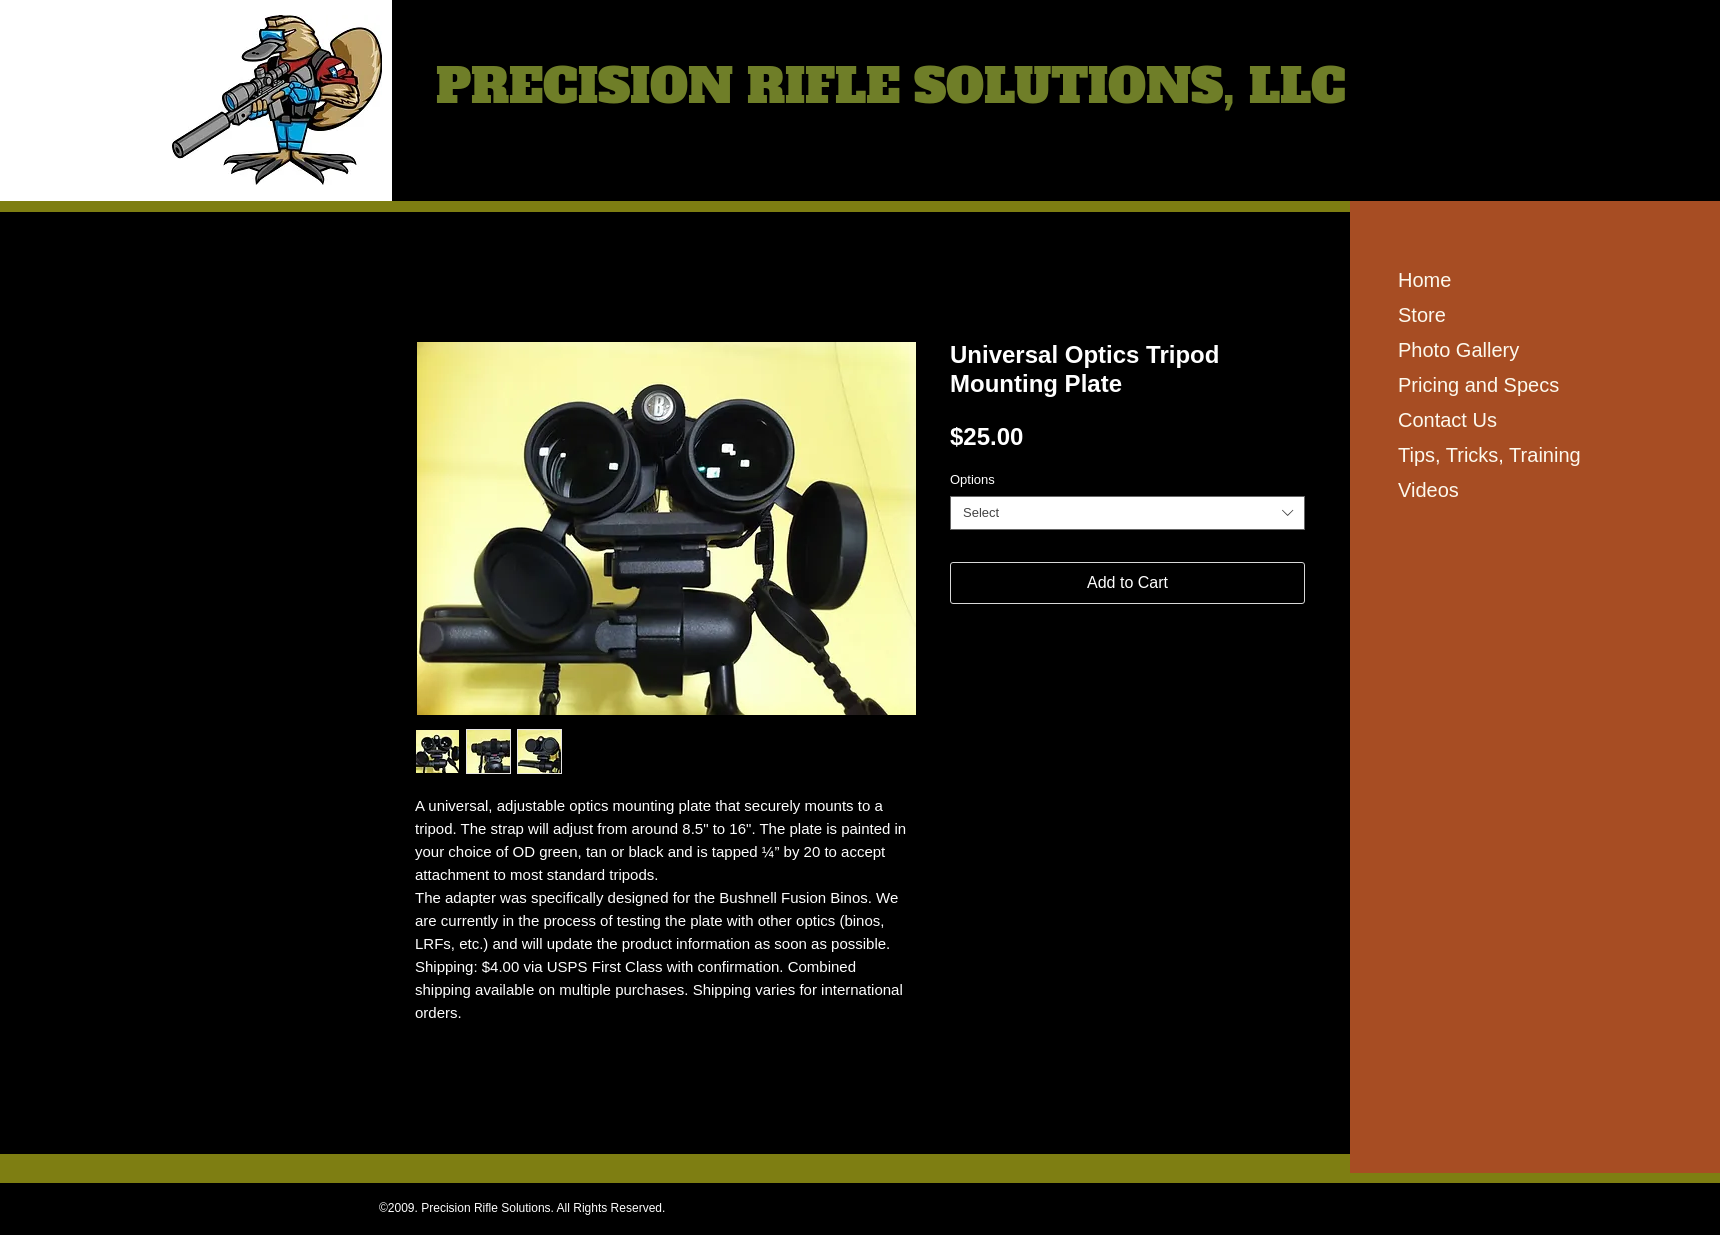 The width and height of the screenshot is (1720, 1235). Describe the element at coordinates (972, 479) in the screenshot. I see `Options` at that location.